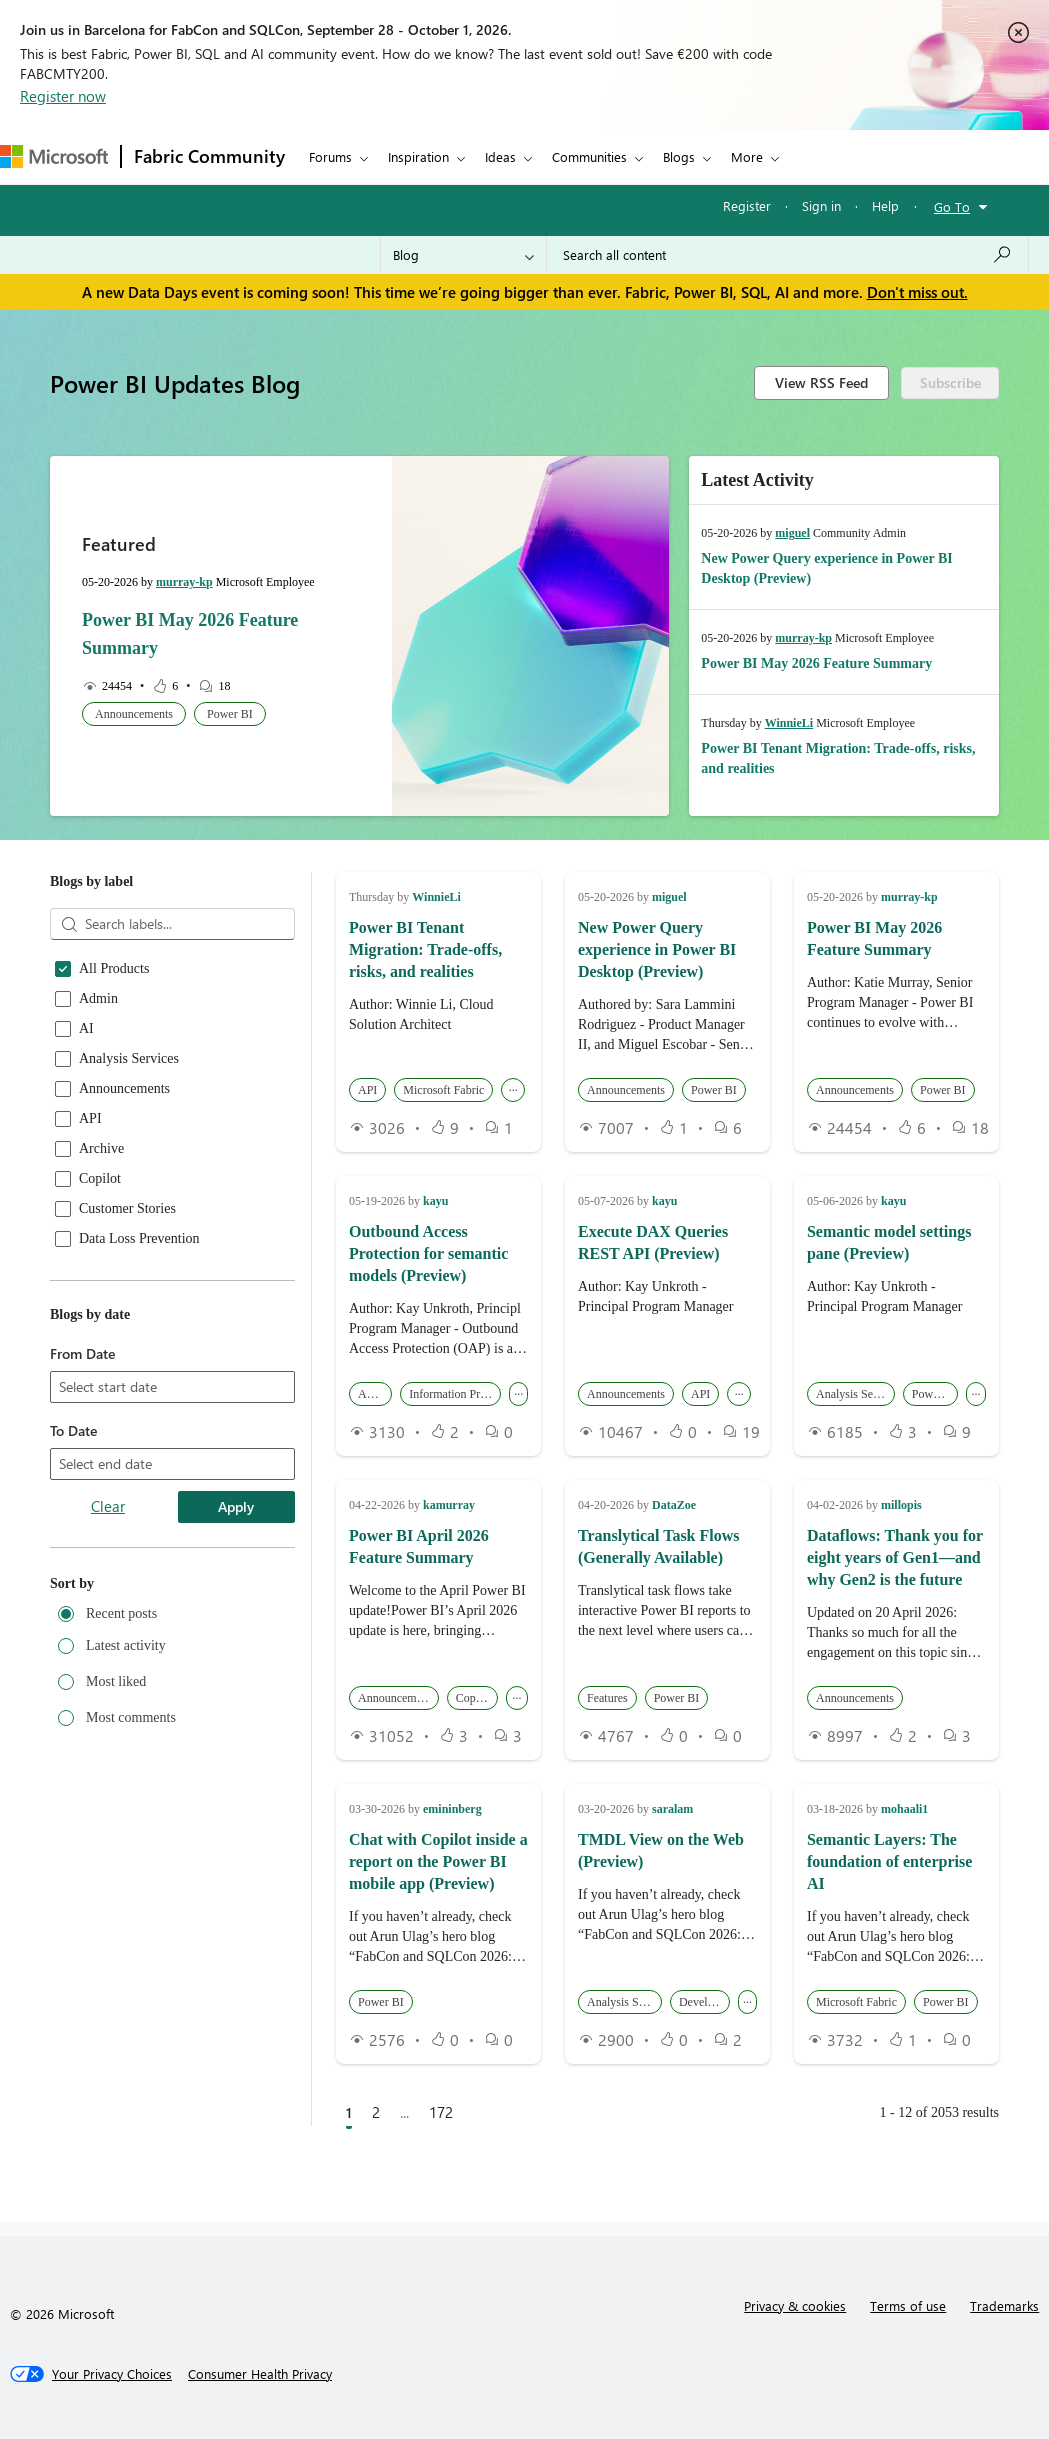 This screenshot has width=1049, height=2439. What do you see at coordinates (260, 2374) in the screenshot?
I see `[Consumer Health Privacy]` at bounding box center [260, 2374].